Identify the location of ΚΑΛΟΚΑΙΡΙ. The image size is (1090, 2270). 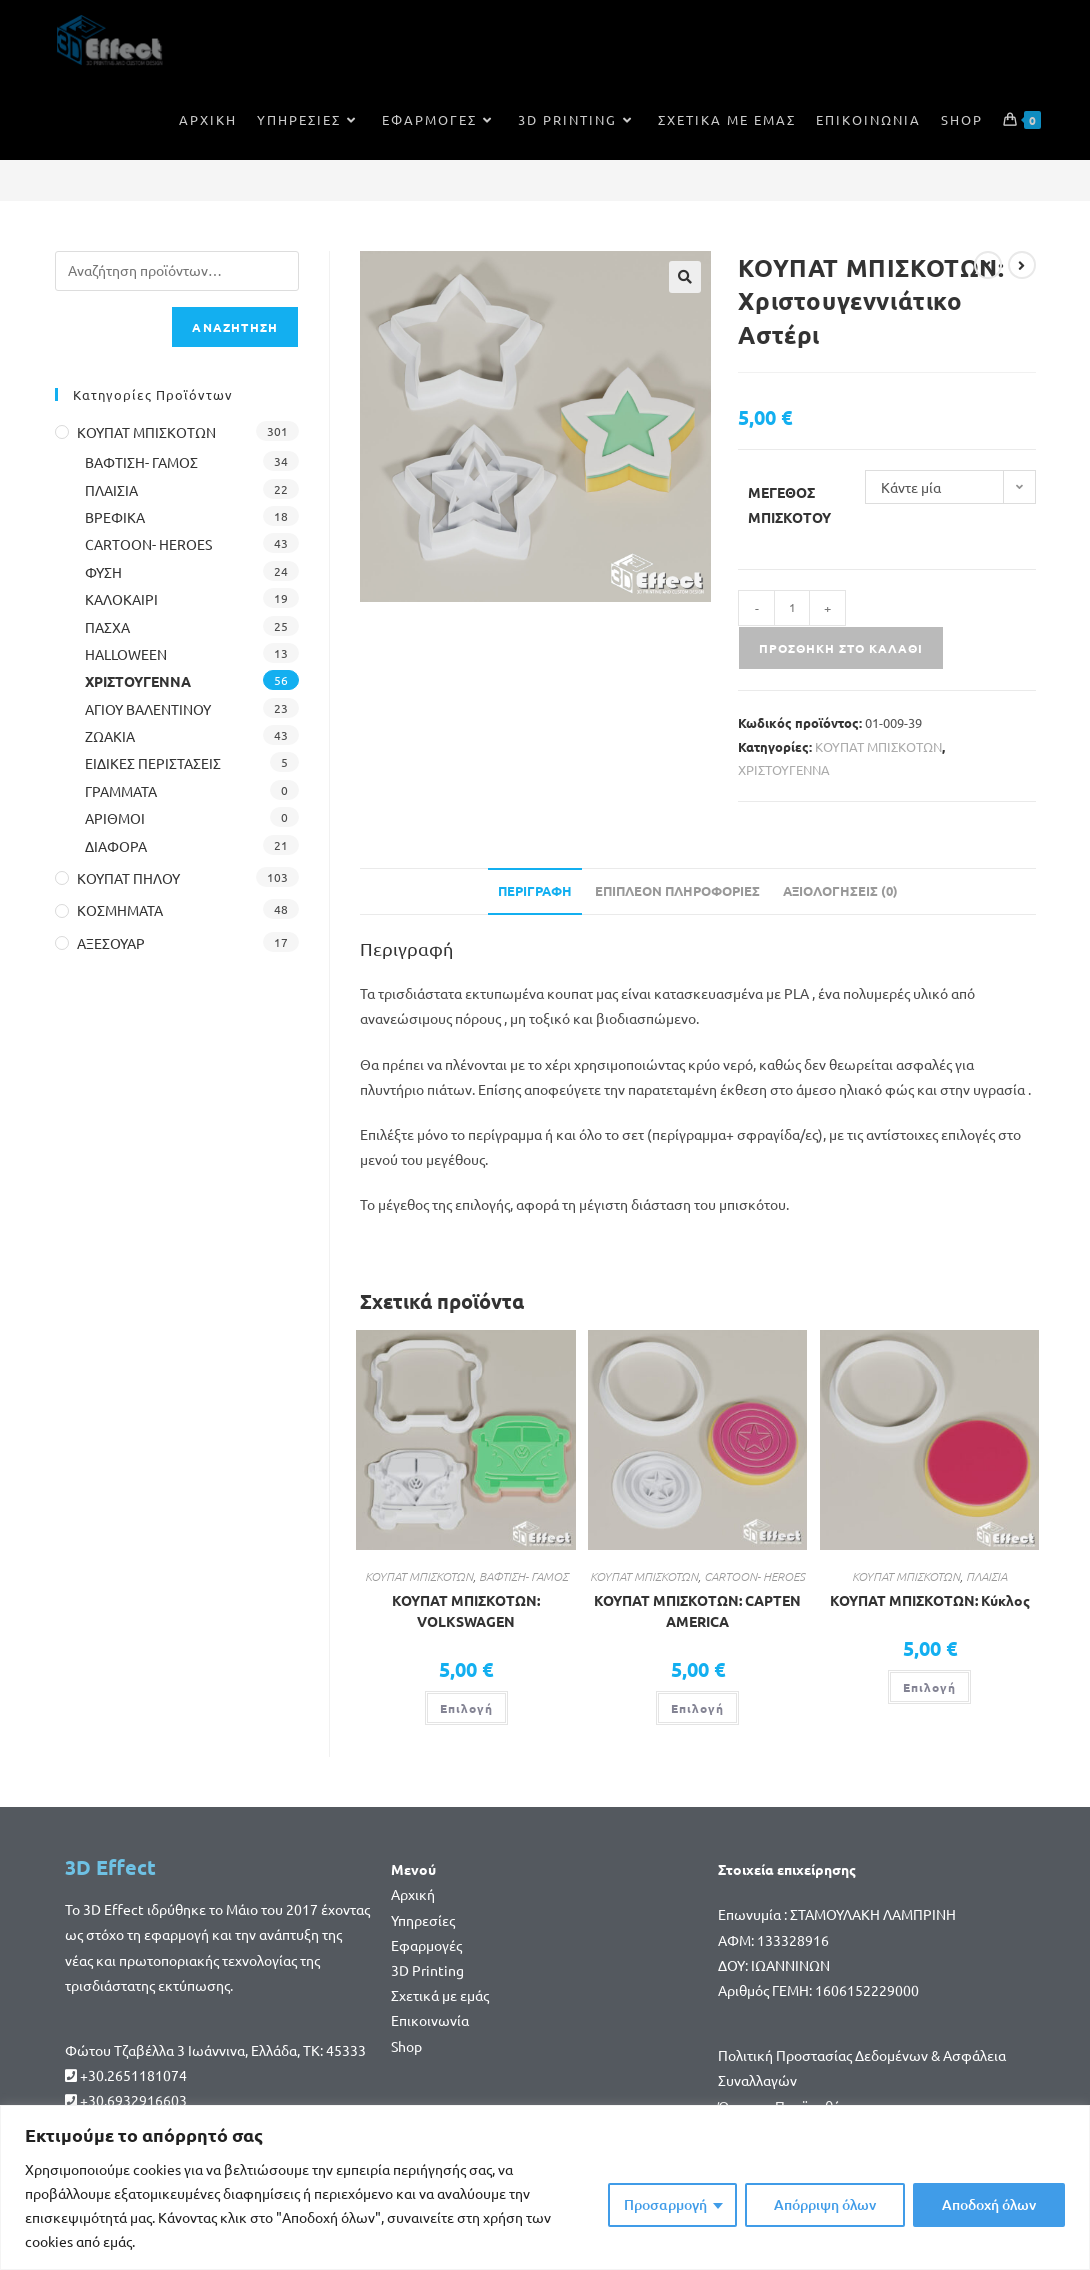
(121, 599).